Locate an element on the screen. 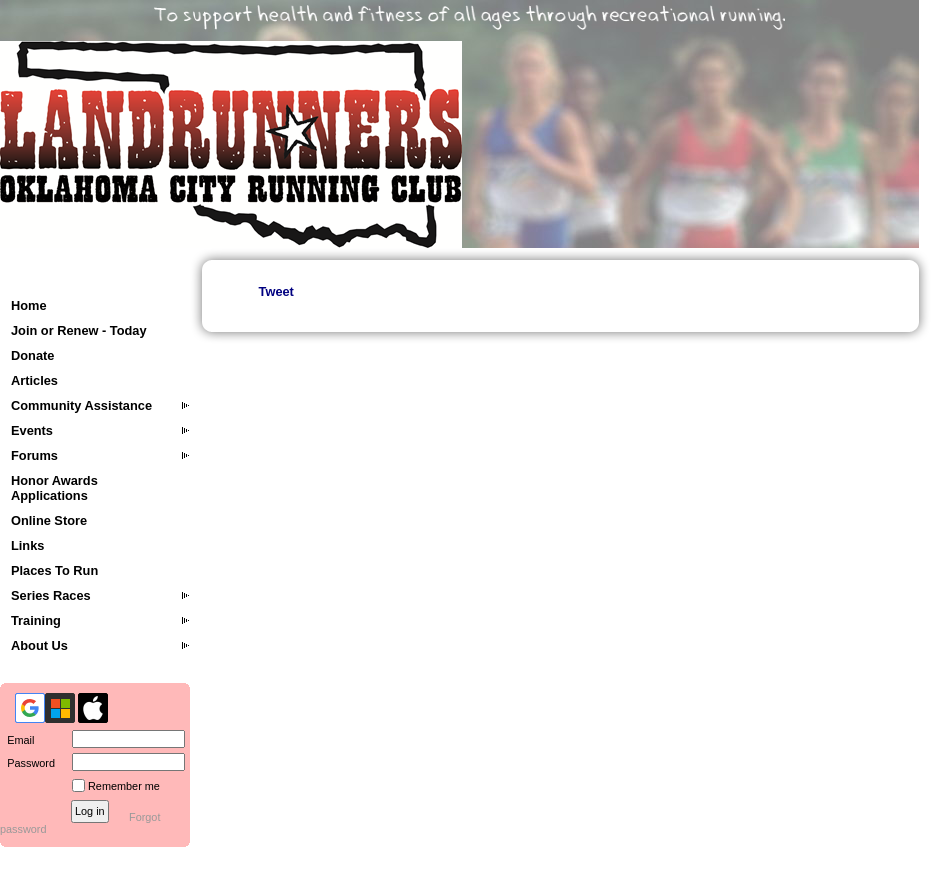 The width and height of the screenshot is (931, 882). About Us is located at coordinates (39, 645).